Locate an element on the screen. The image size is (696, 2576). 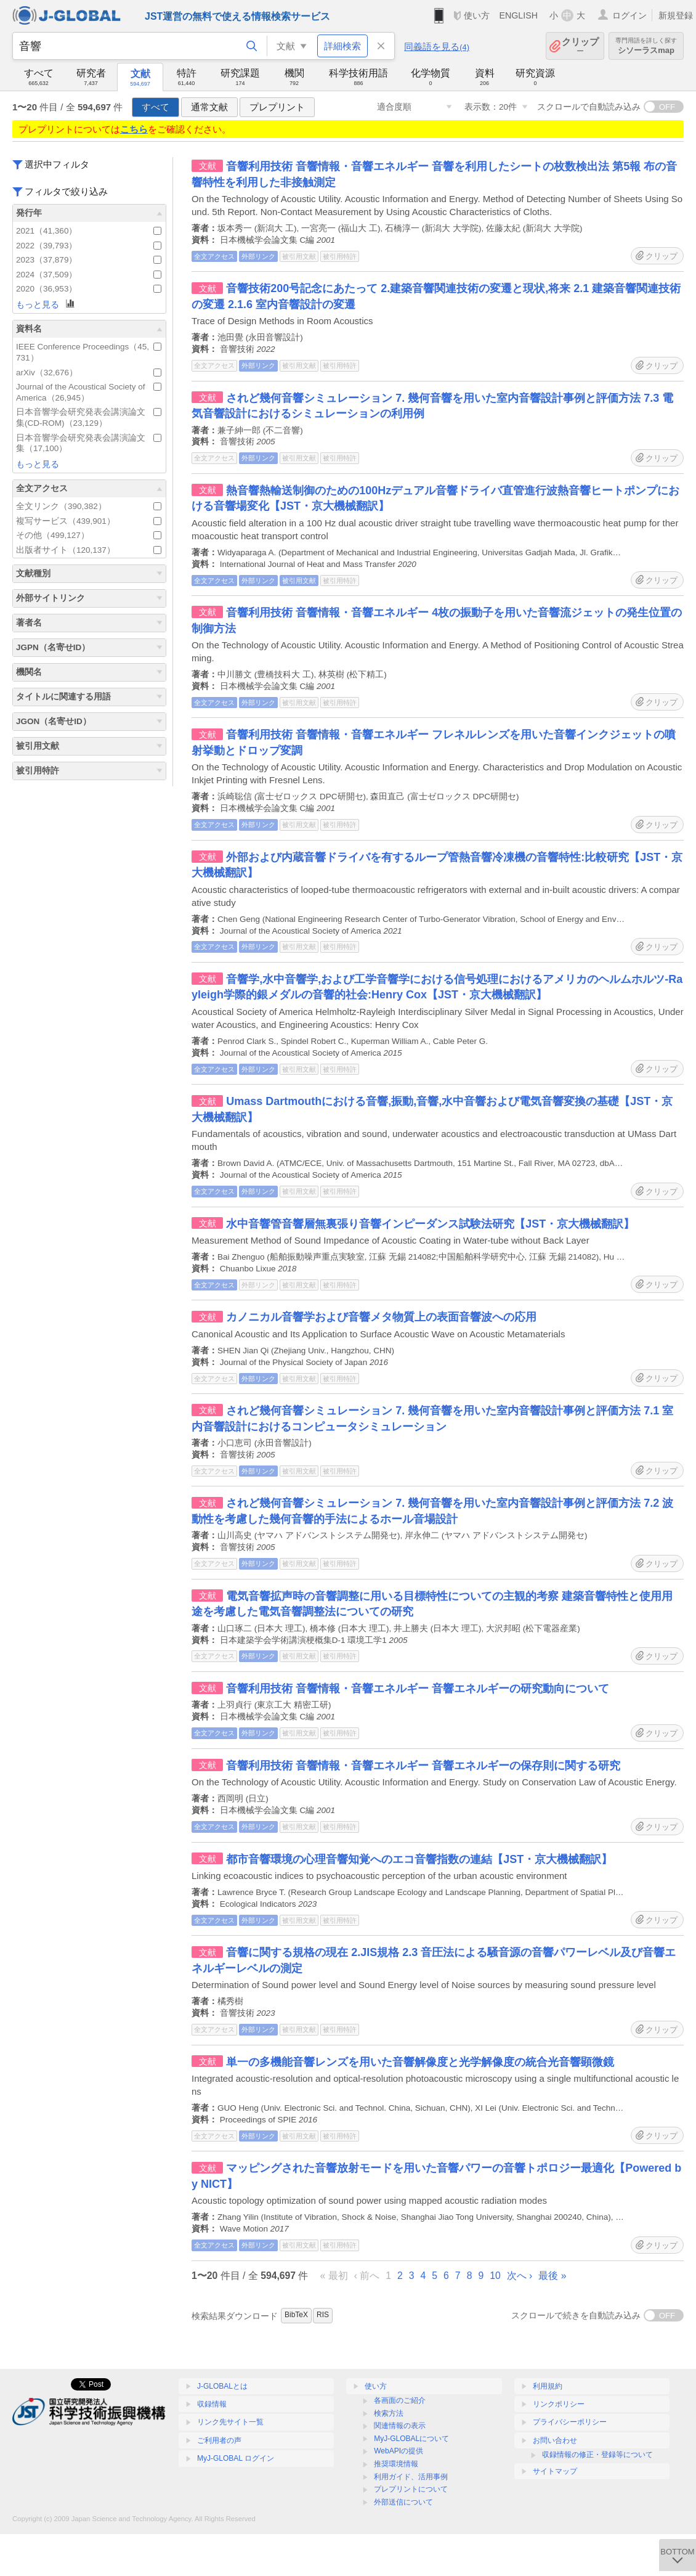
2020（36,953） is located at coordinates (88, 288).